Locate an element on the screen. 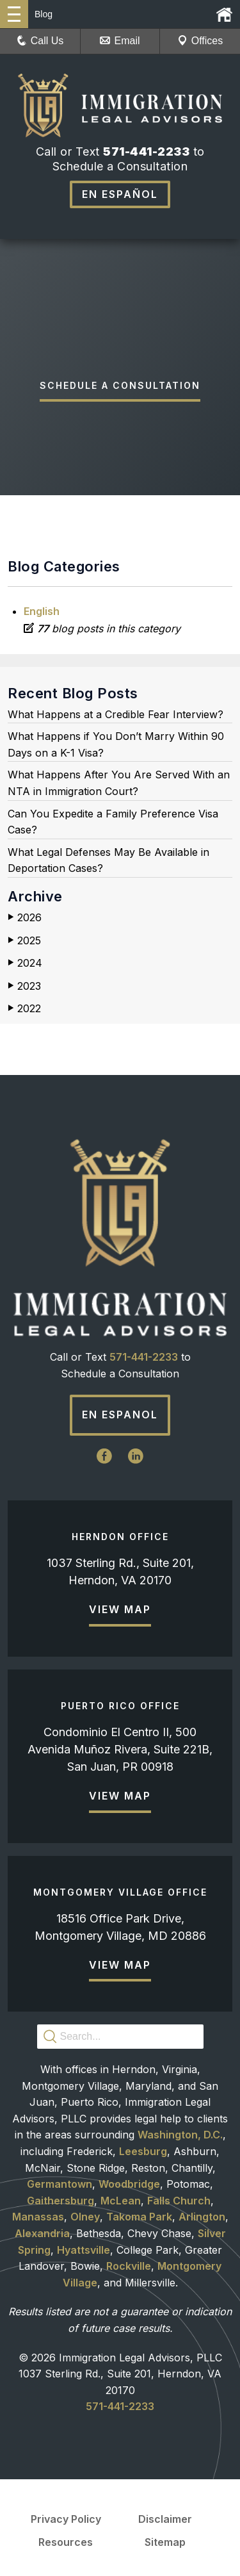  2024 is located at coordinates (25, 963).